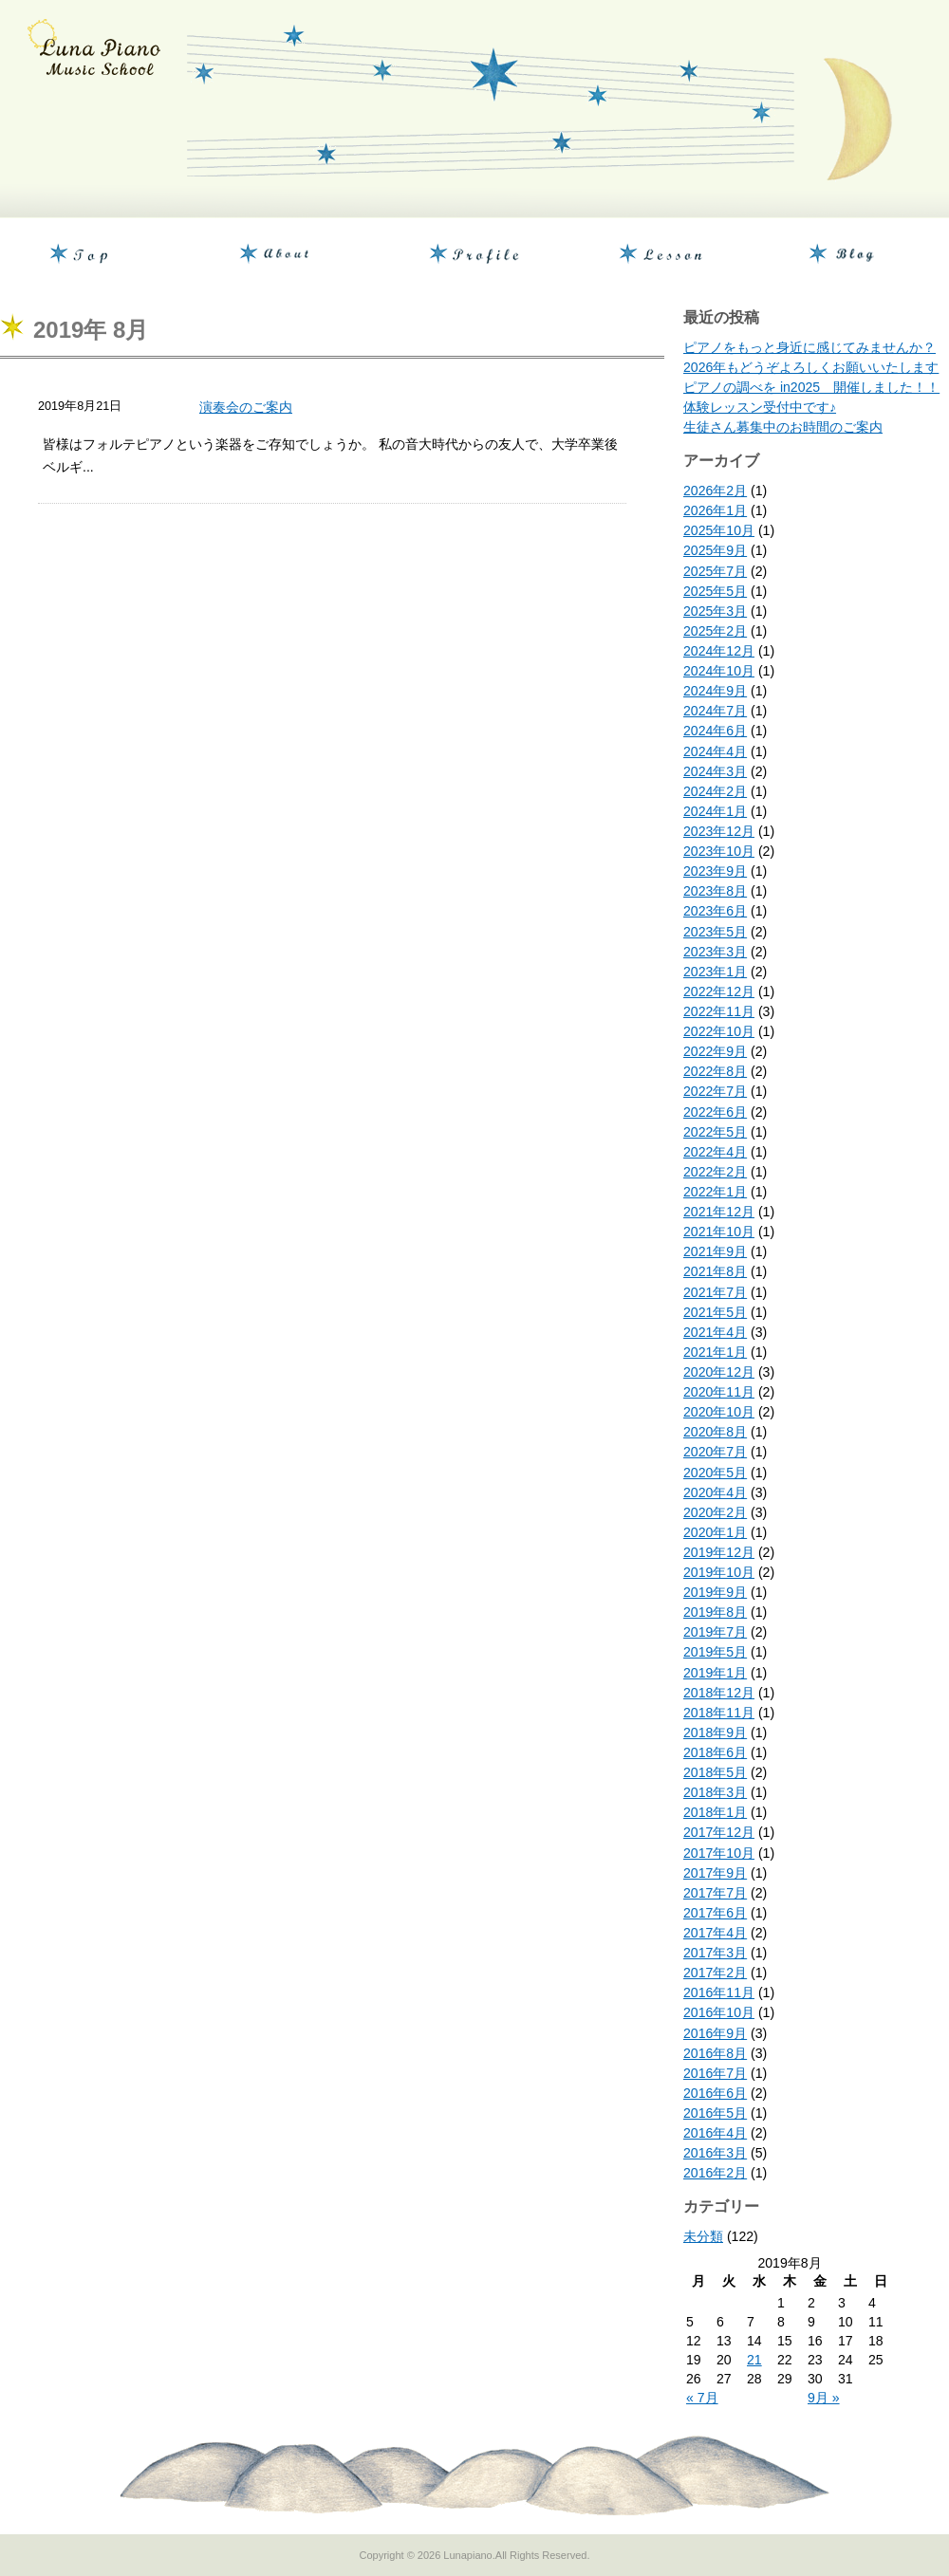 The height and width of the screenshot is (2576, 949). I want to click on 2021年4月, so click(715, 1332).